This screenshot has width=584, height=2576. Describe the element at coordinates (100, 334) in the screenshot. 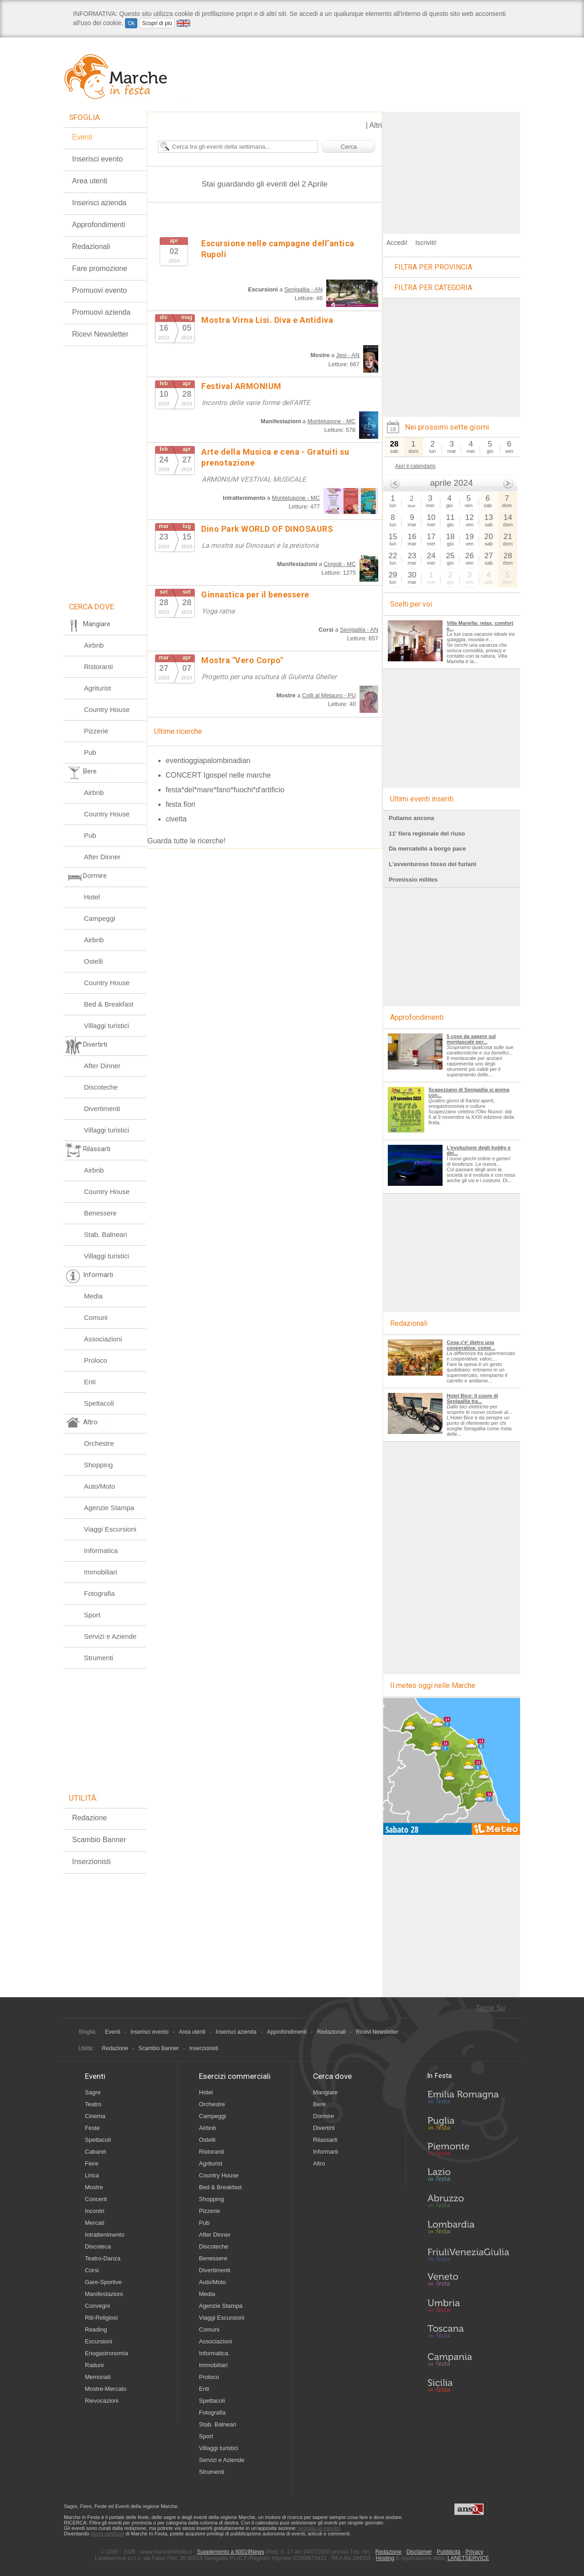

I see `Ricevi Newsletter` at that location.